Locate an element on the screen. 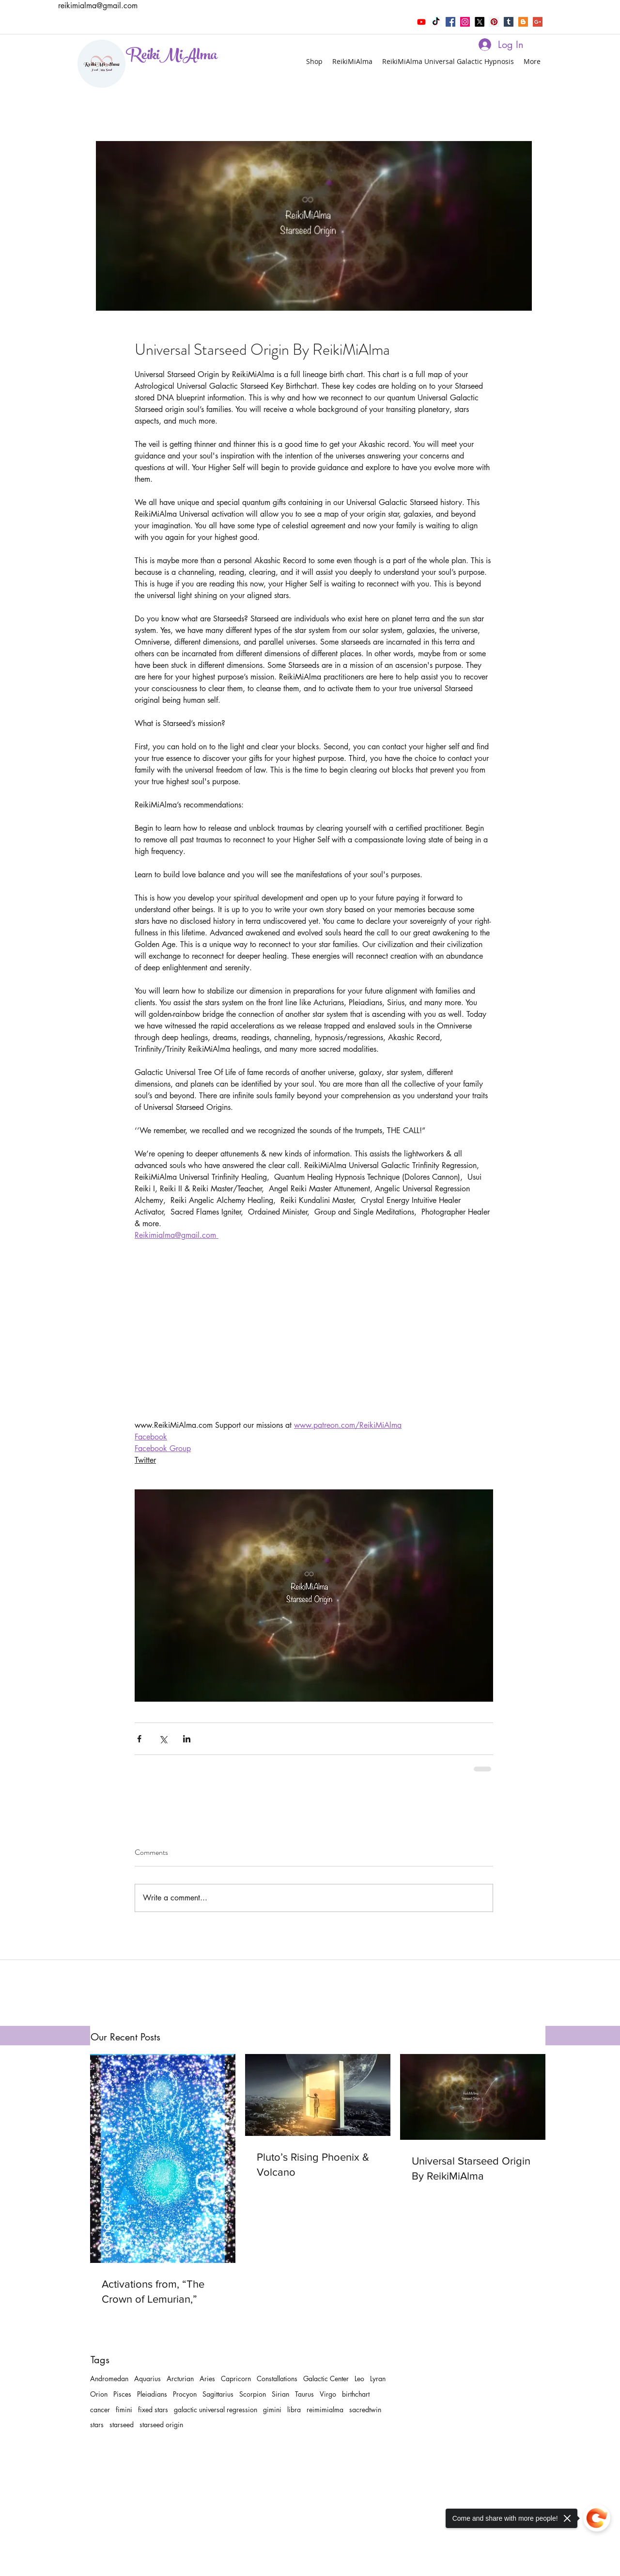 Image resolution: width=620 pixels, height=2576 pixels. [Blogger Social Icon] is located at coordinates (523, 22).